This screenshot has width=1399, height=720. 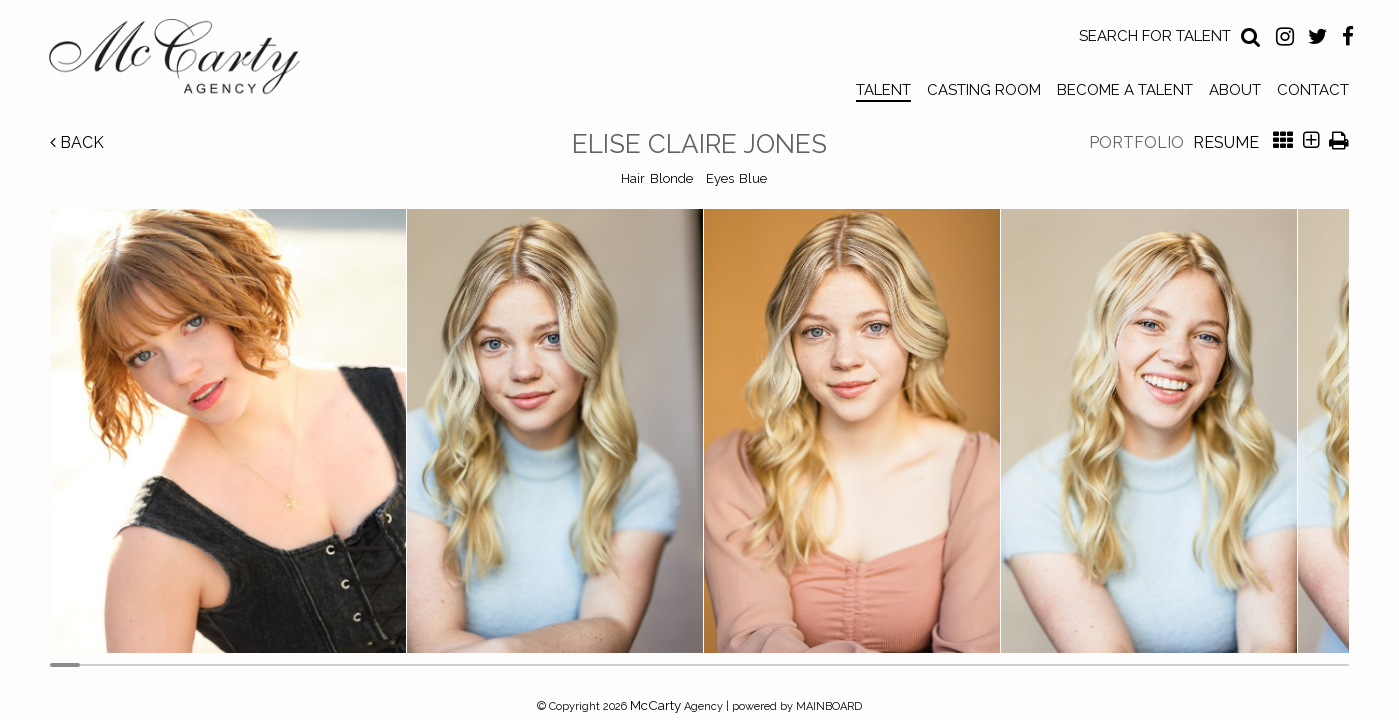 What do you see at coordinates (77, 142) in the screenshot?
I see `Back` at bounding box center [77, 142].